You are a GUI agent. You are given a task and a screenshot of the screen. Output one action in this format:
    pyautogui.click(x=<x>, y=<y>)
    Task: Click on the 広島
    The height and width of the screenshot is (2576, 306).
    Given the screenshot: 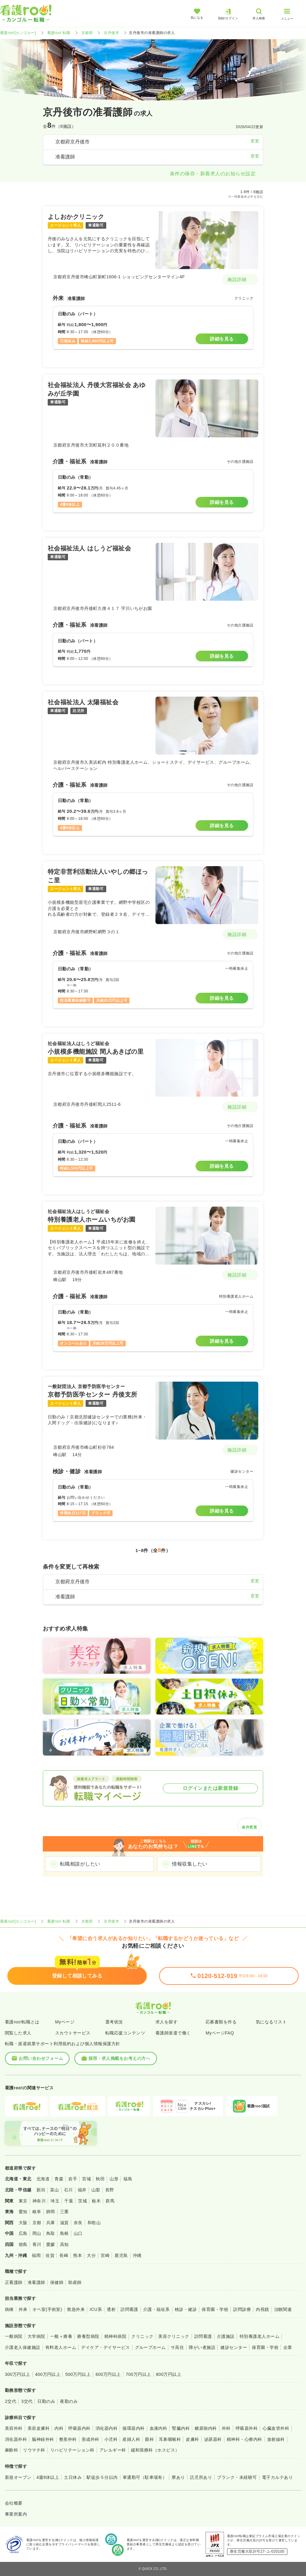 What is the action you would take?
    pyautogui.click(x=23, y=2233)
    